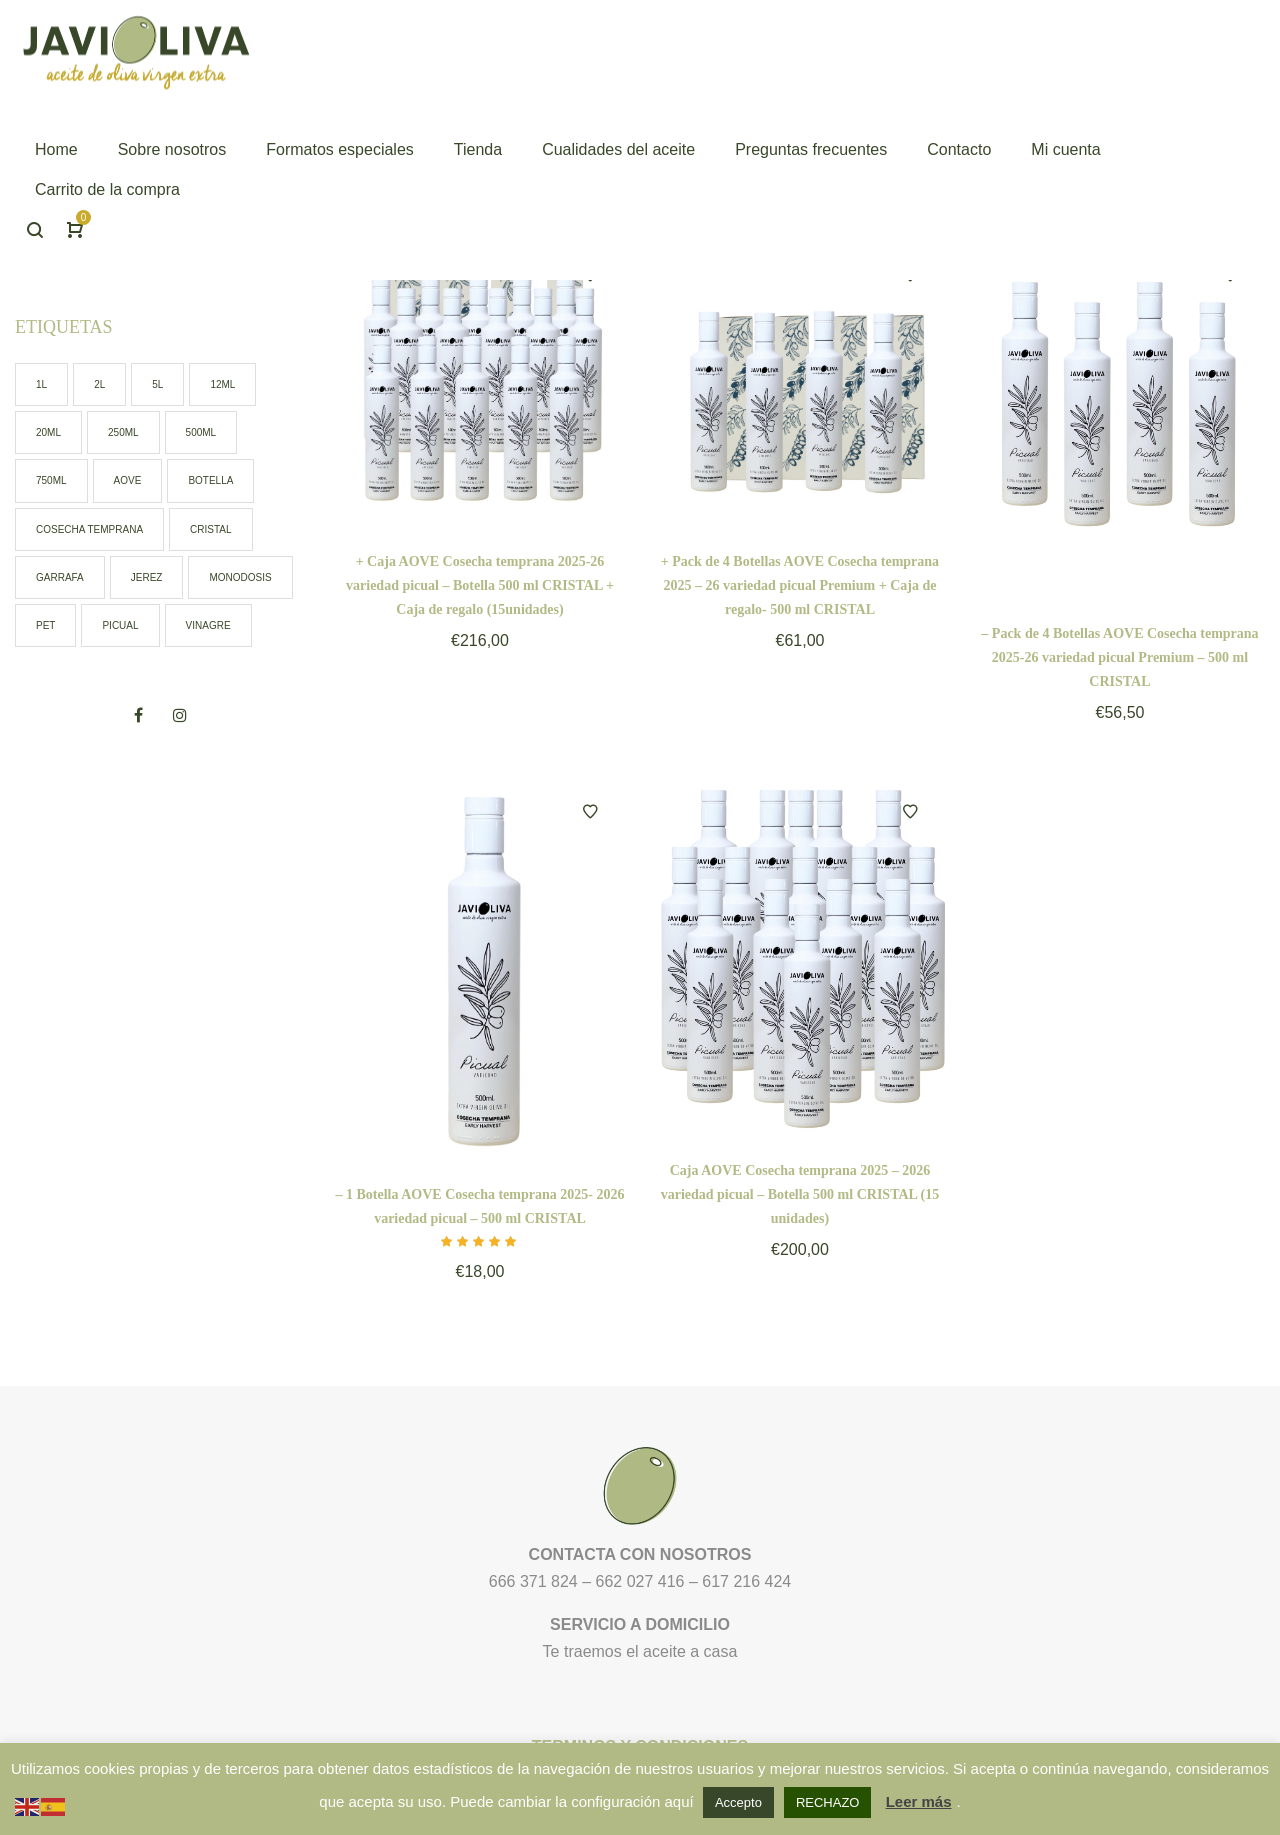 The width and height of the screenshot is (1280, 1835). I want to click on 20ml [20ml (2 elementos)], so click(48, 432).